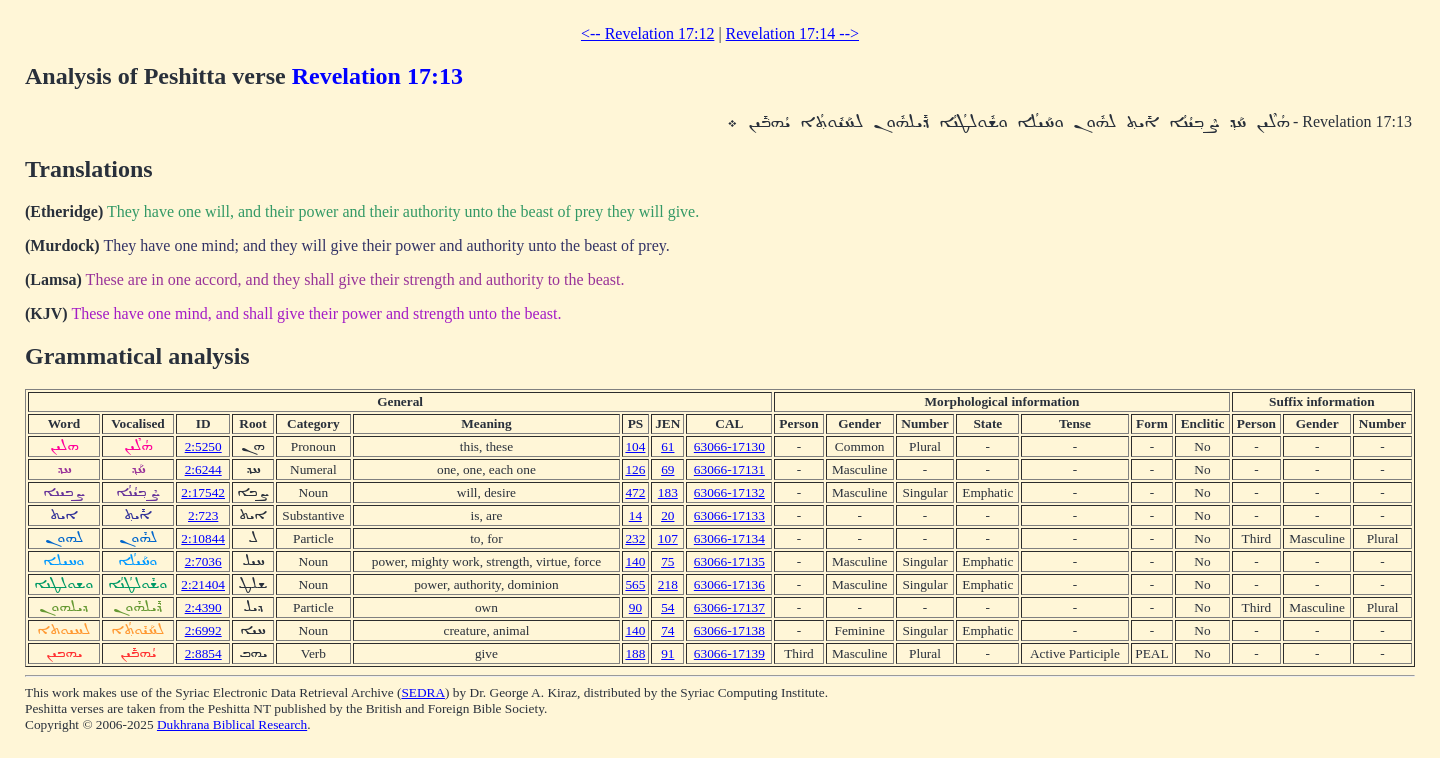  I want to click on 74, so click(667, 630).